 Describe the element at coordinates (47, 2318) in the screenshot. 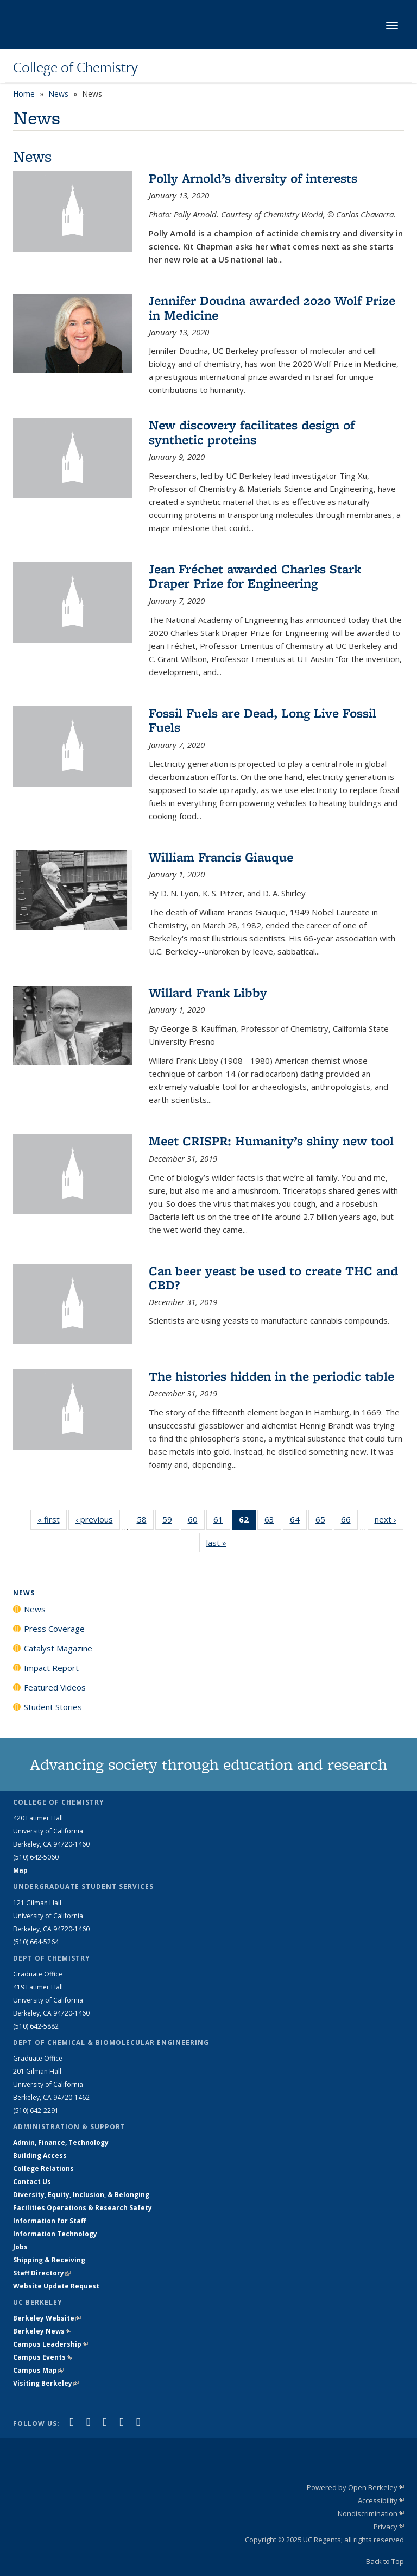

I see `Berkeley Website` at that location.